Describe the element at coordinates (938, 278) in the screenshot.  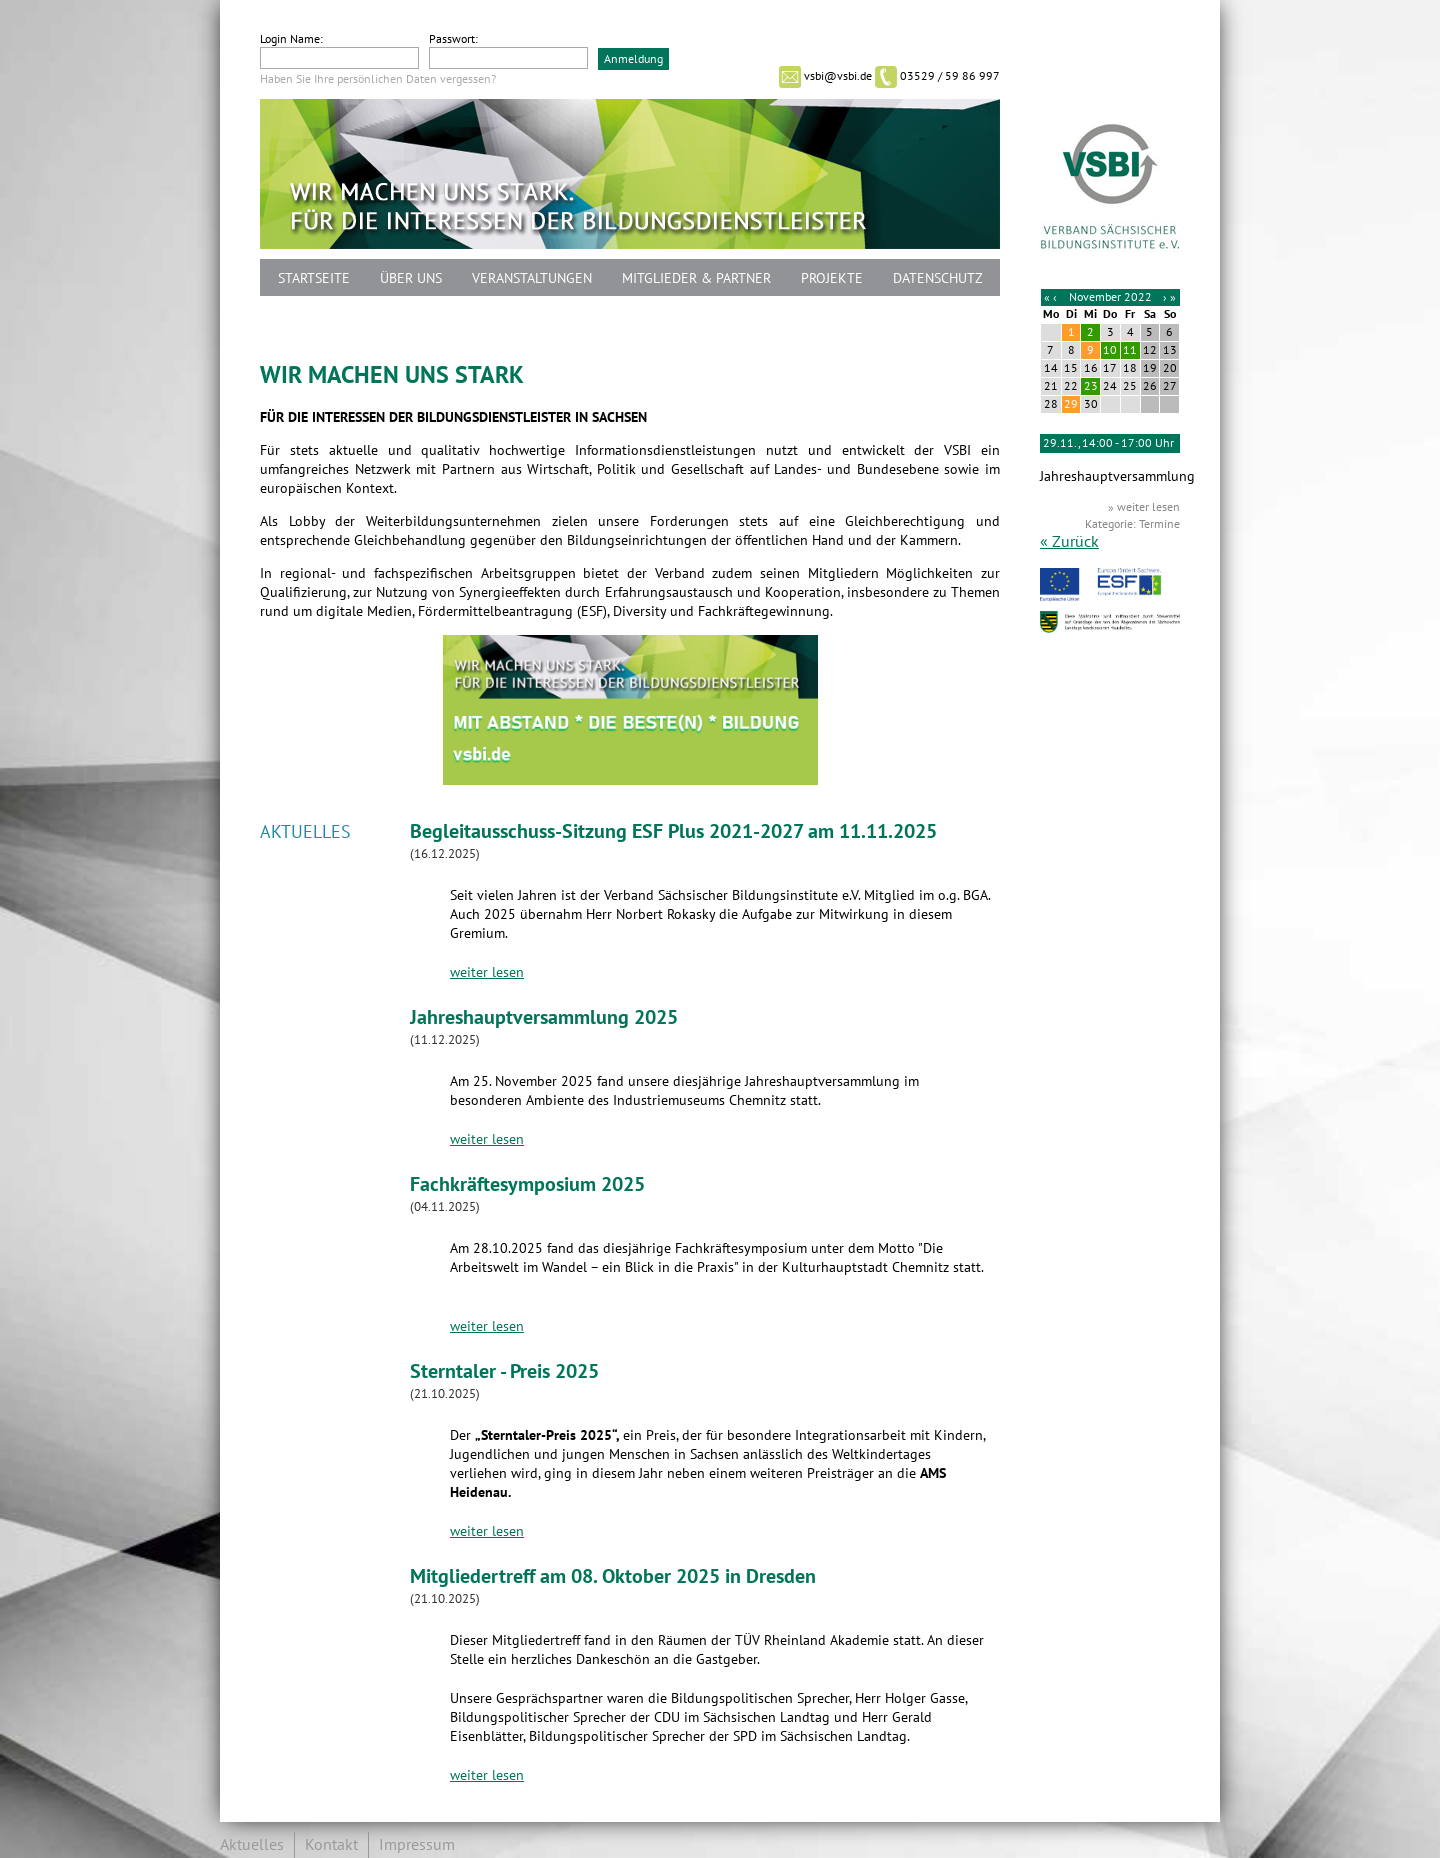
I see `Datenschutz` at that location.